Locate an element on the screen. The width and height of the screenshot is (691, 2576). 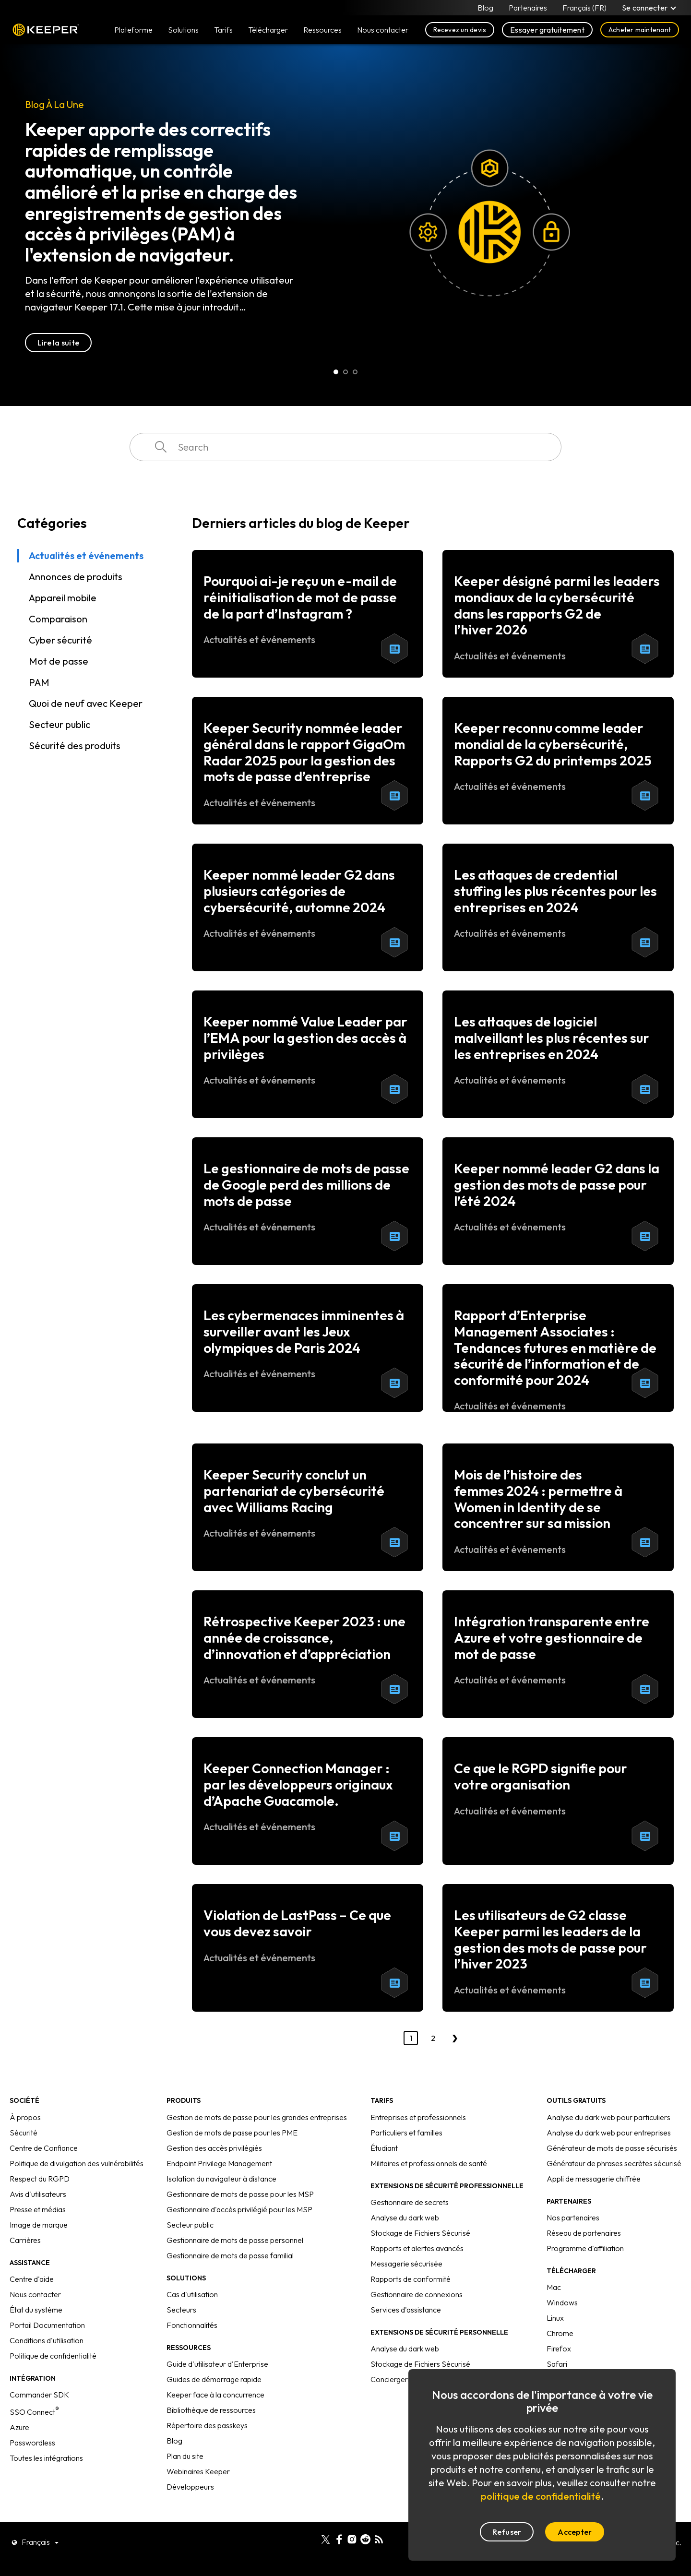
SSO Connect is located at coordinates (34, 2412).